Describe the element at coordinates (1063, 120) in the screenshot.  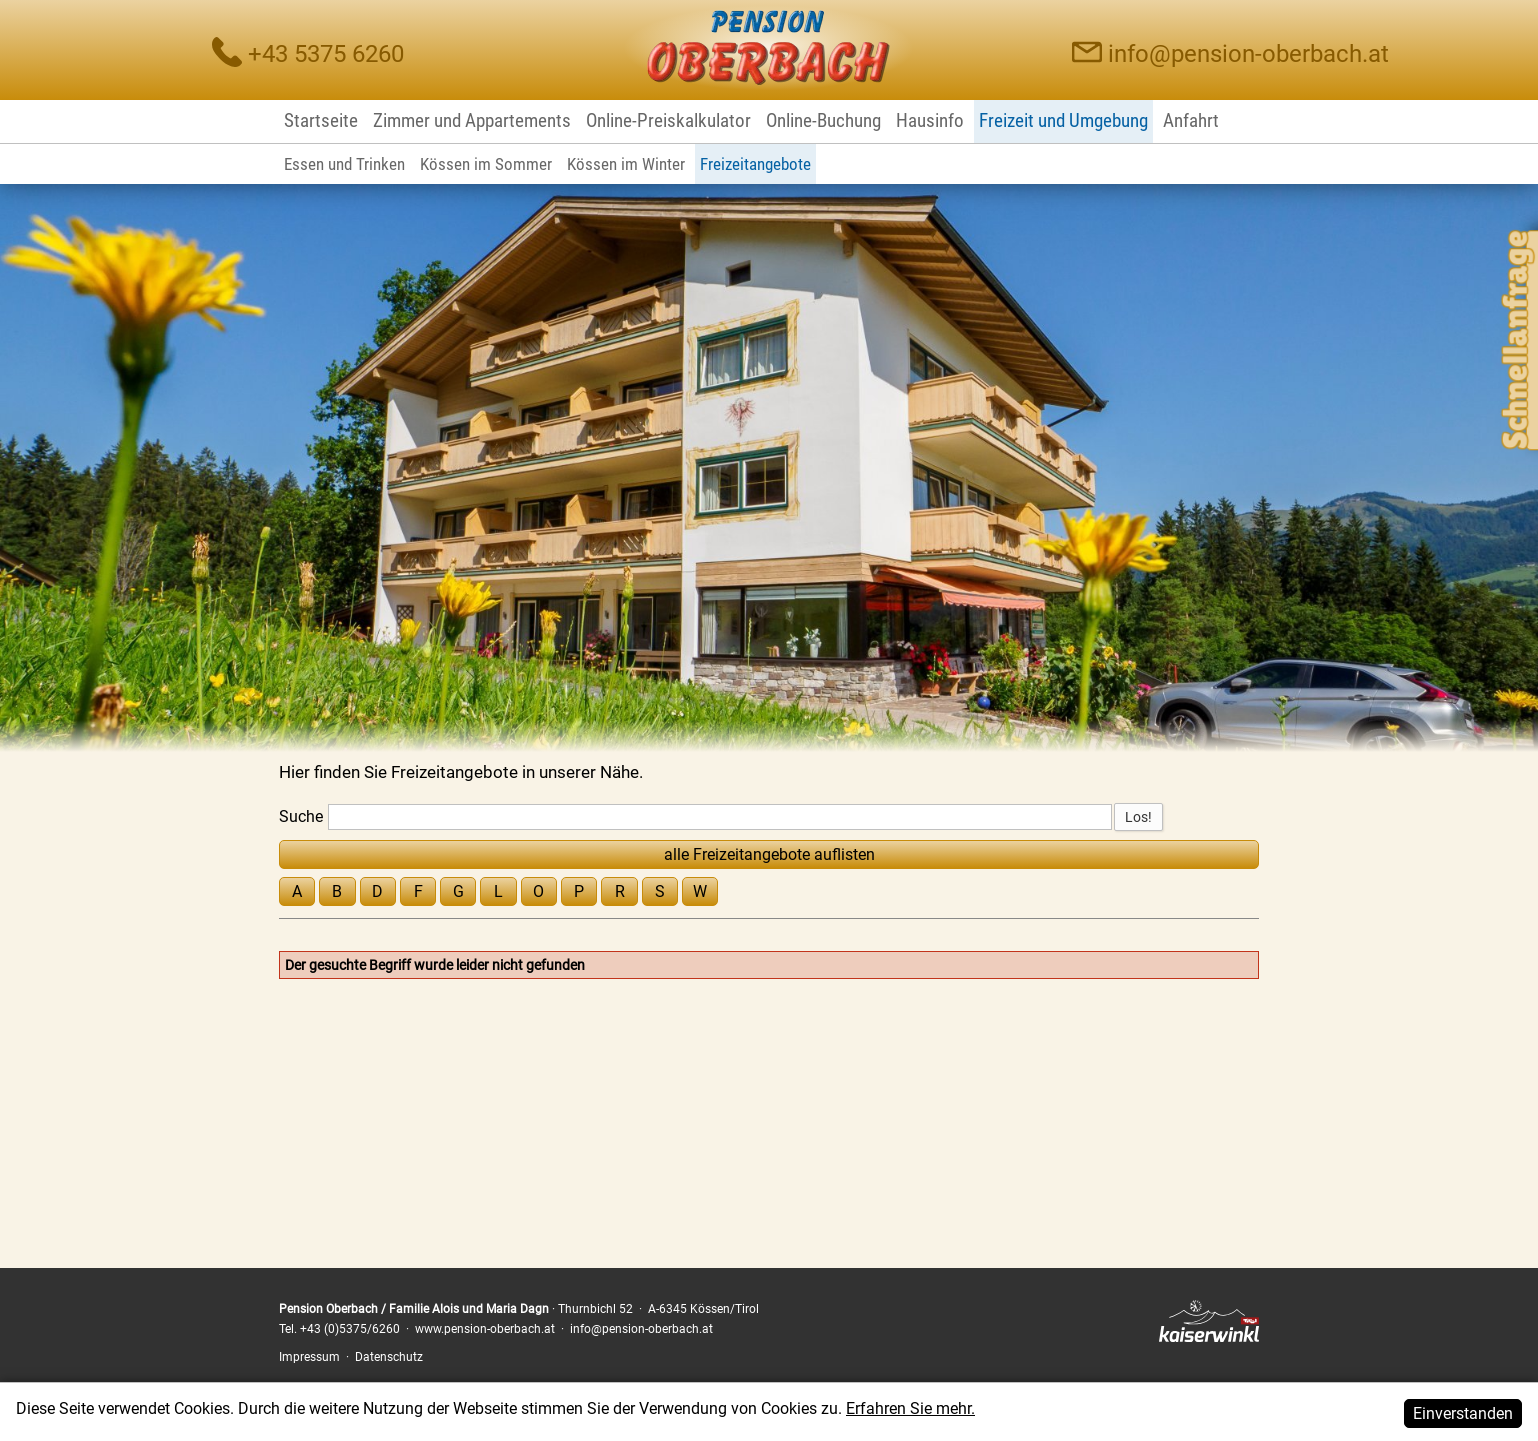
I see `Freizeit und Umgebung` at that location.